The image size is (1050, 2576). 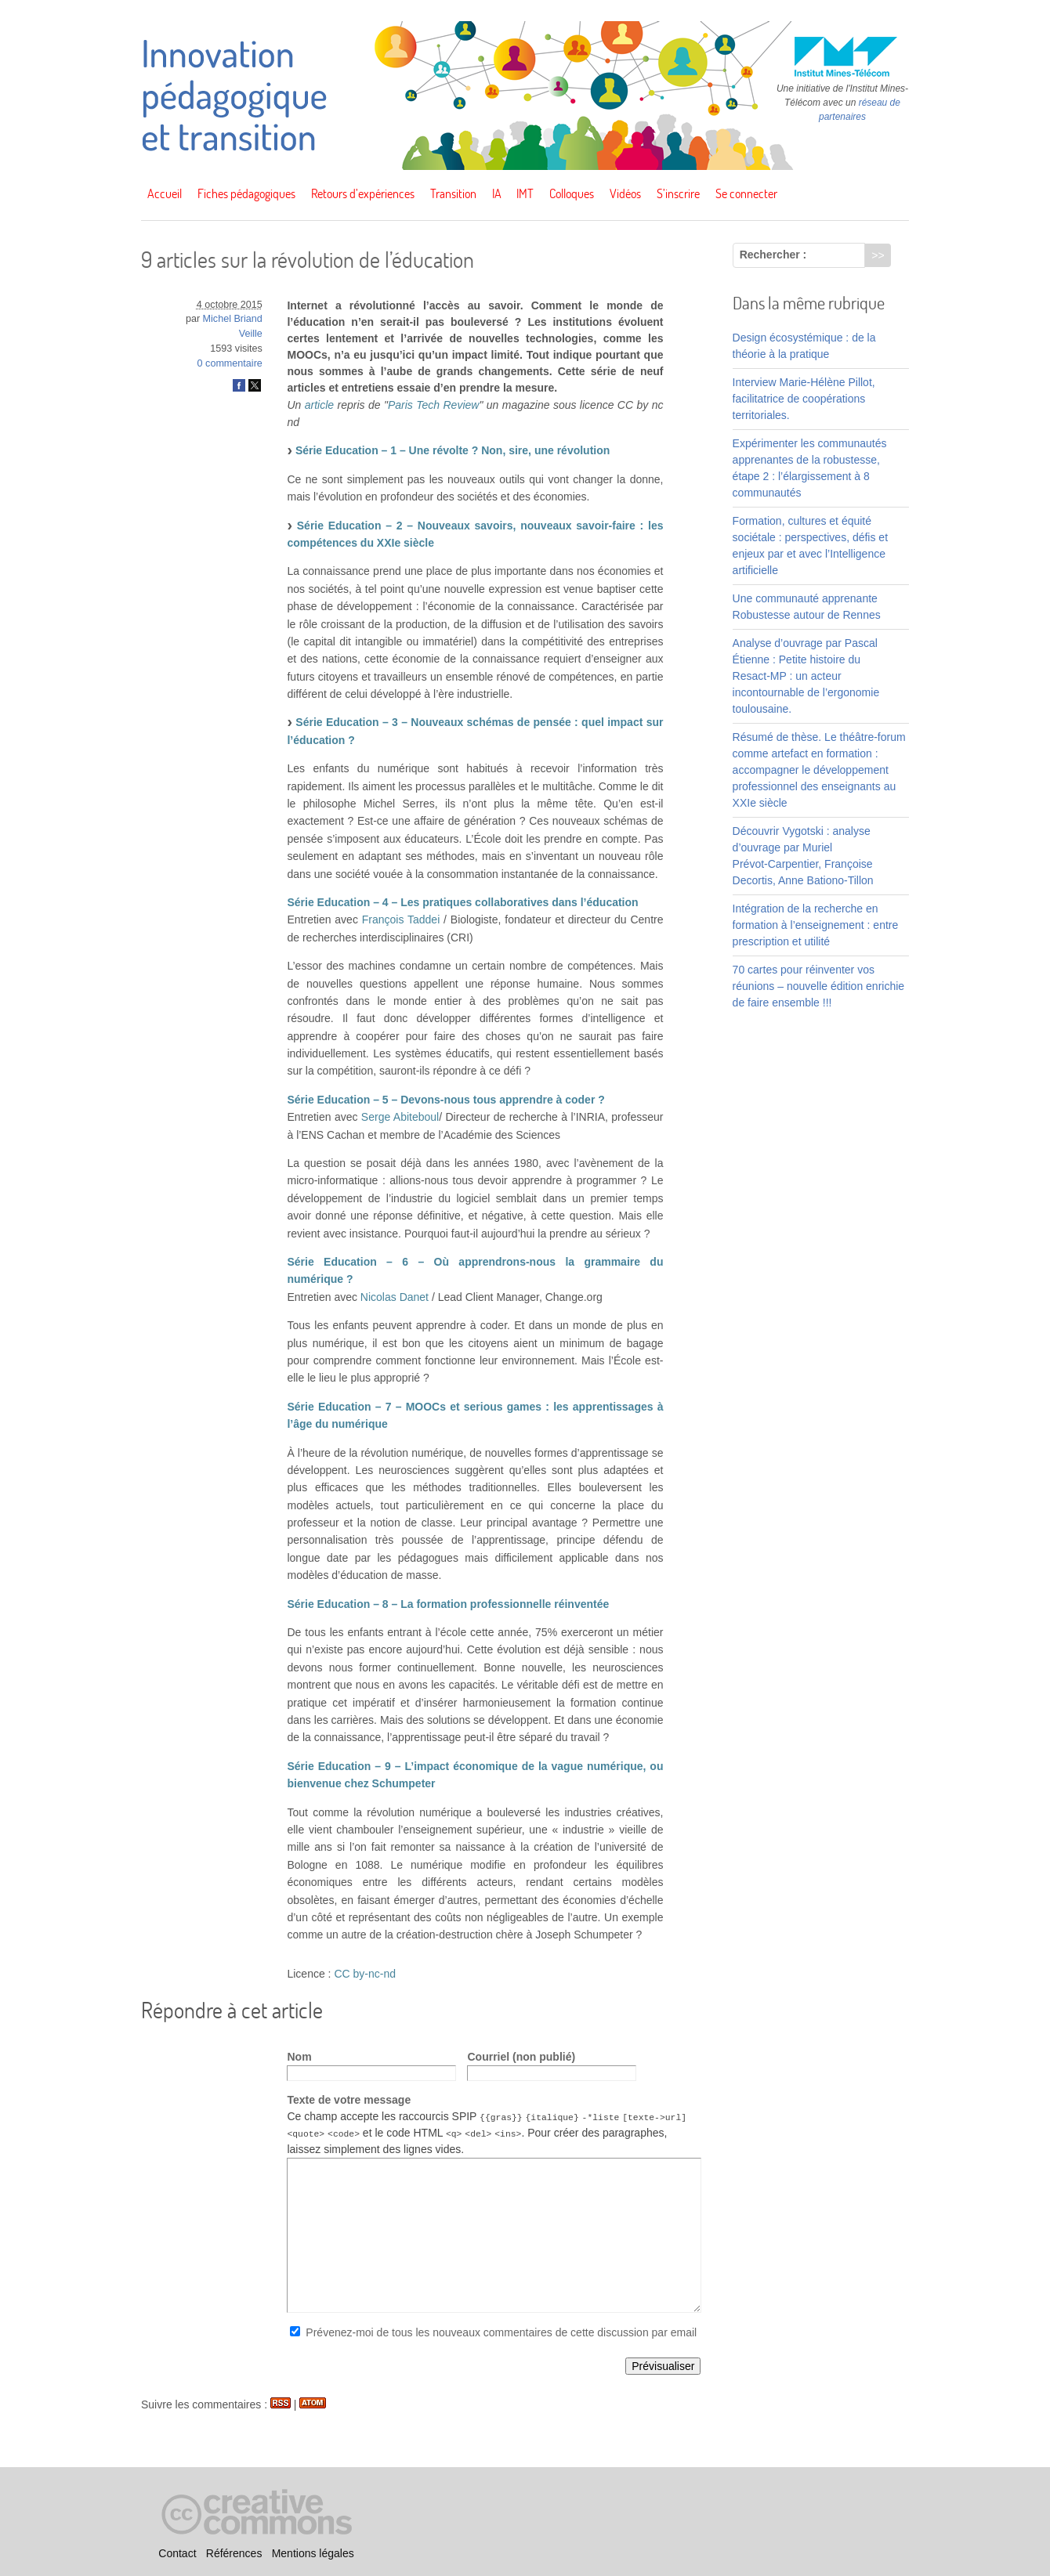 What do you see at coordinates (365, 1973) in the screenshot?
I see `CC by-nc-nd` at bounding box center [365, 1973].